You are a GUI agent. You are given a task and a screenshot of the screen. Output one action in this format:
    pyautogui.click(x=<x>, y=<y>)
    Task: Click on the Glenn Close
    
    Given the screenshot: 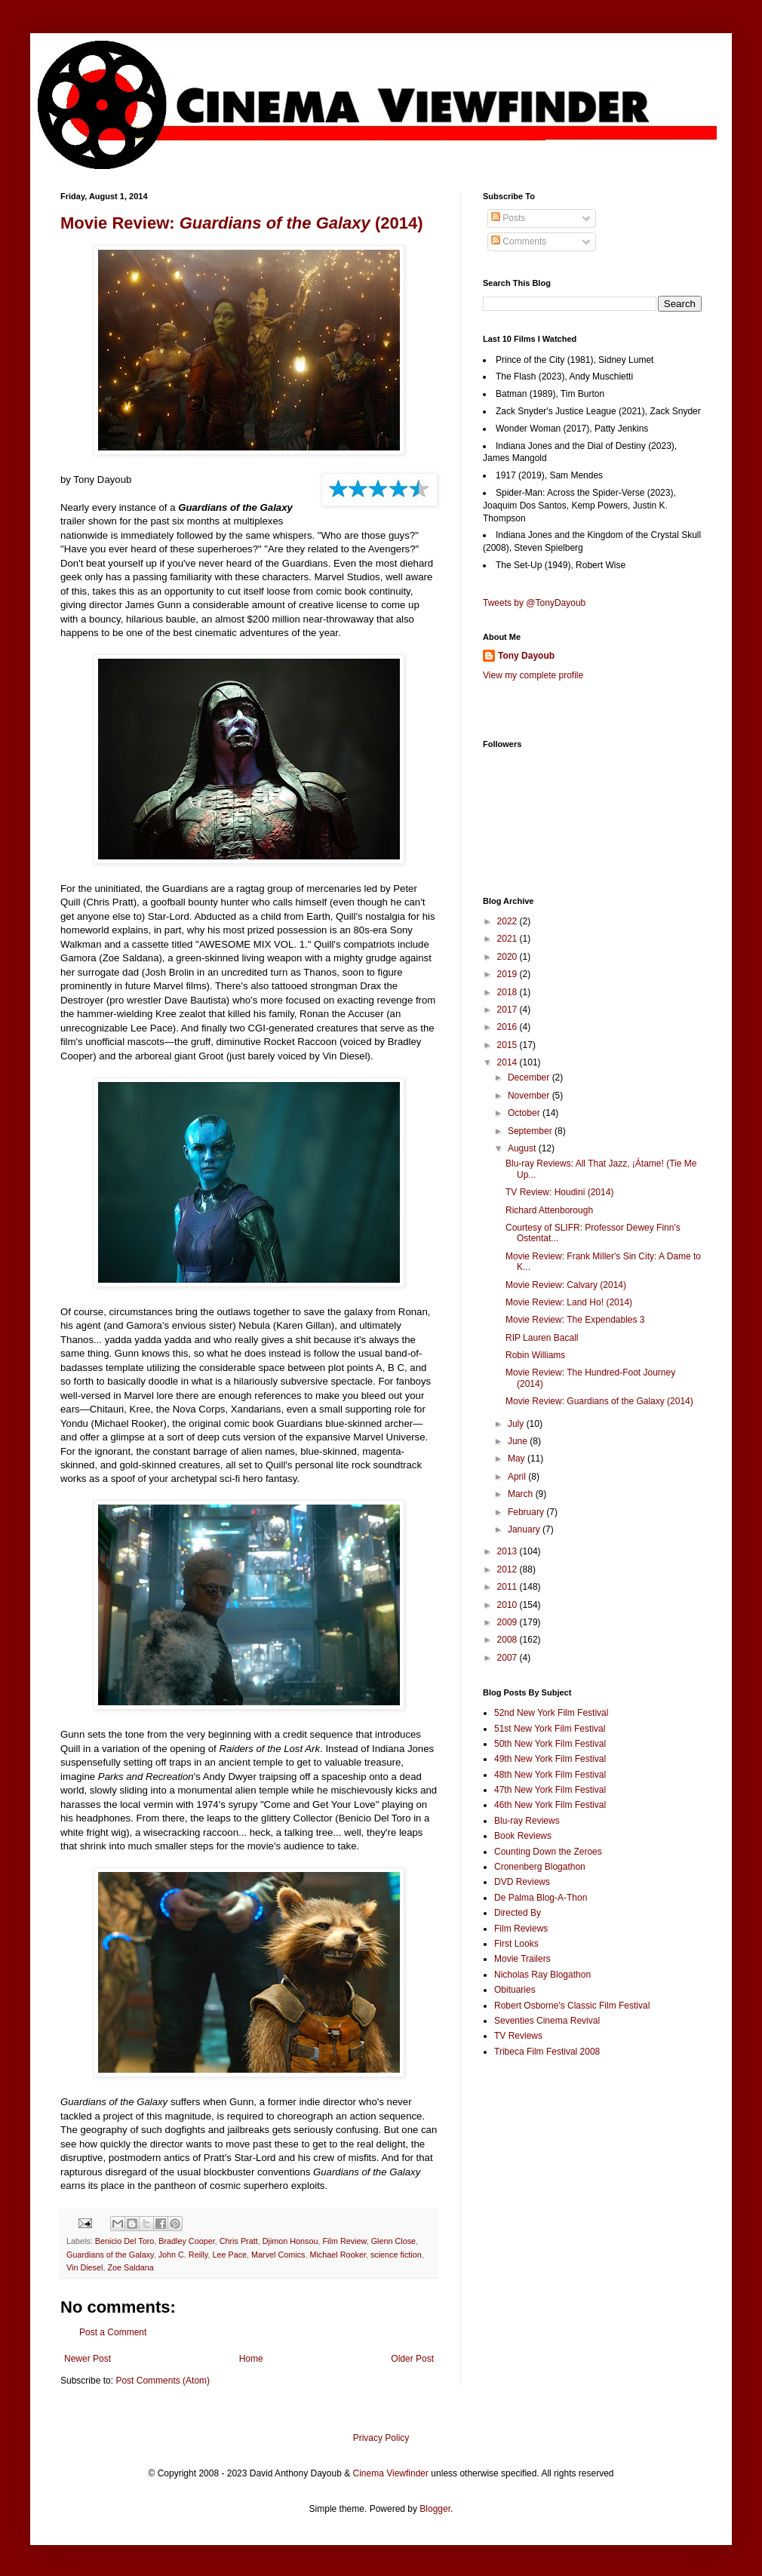 What is the action you would take?
    pyautogui.click(x=393, y=2241)
    